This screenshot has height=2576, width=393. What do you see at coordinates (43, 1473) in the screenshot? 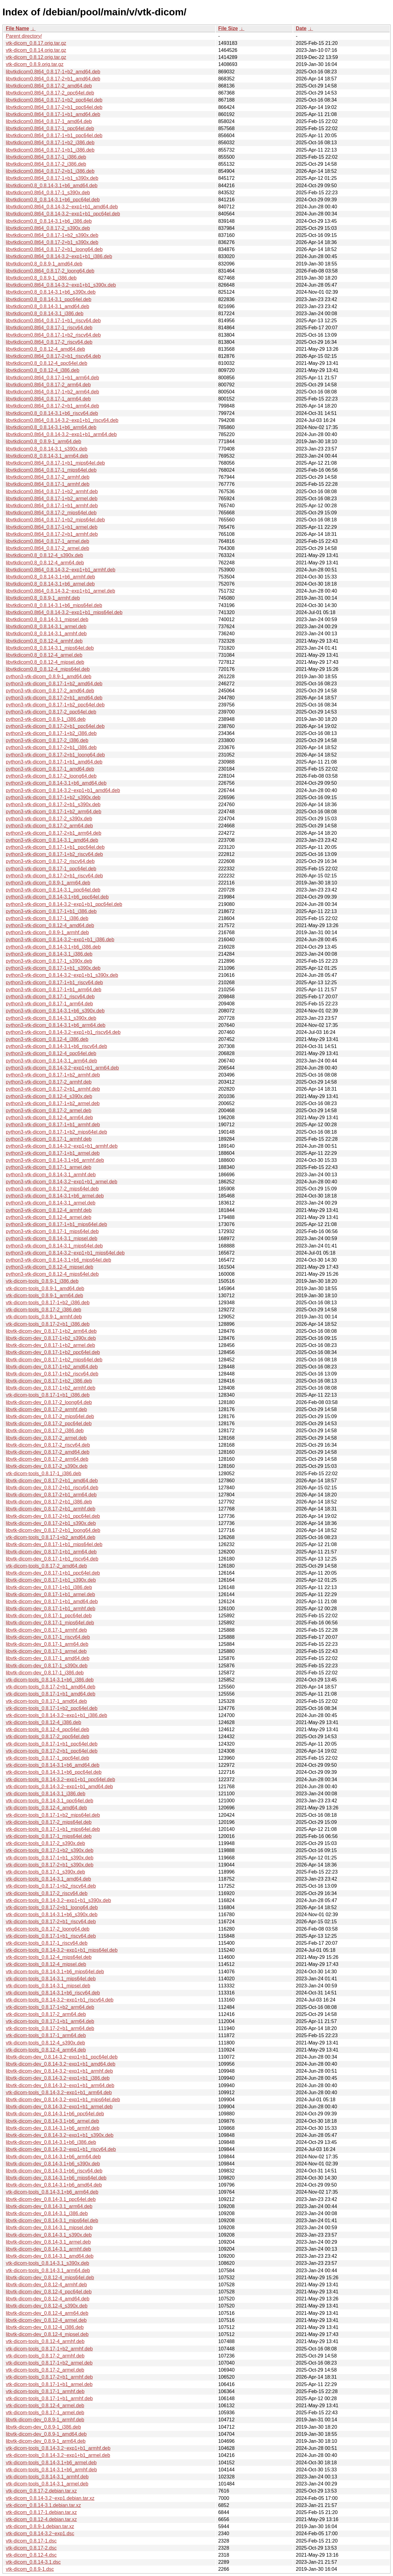
I see `vtk-dicom-tools_0.8.17-1_i386.deb` at bounding box center [43, 1473].